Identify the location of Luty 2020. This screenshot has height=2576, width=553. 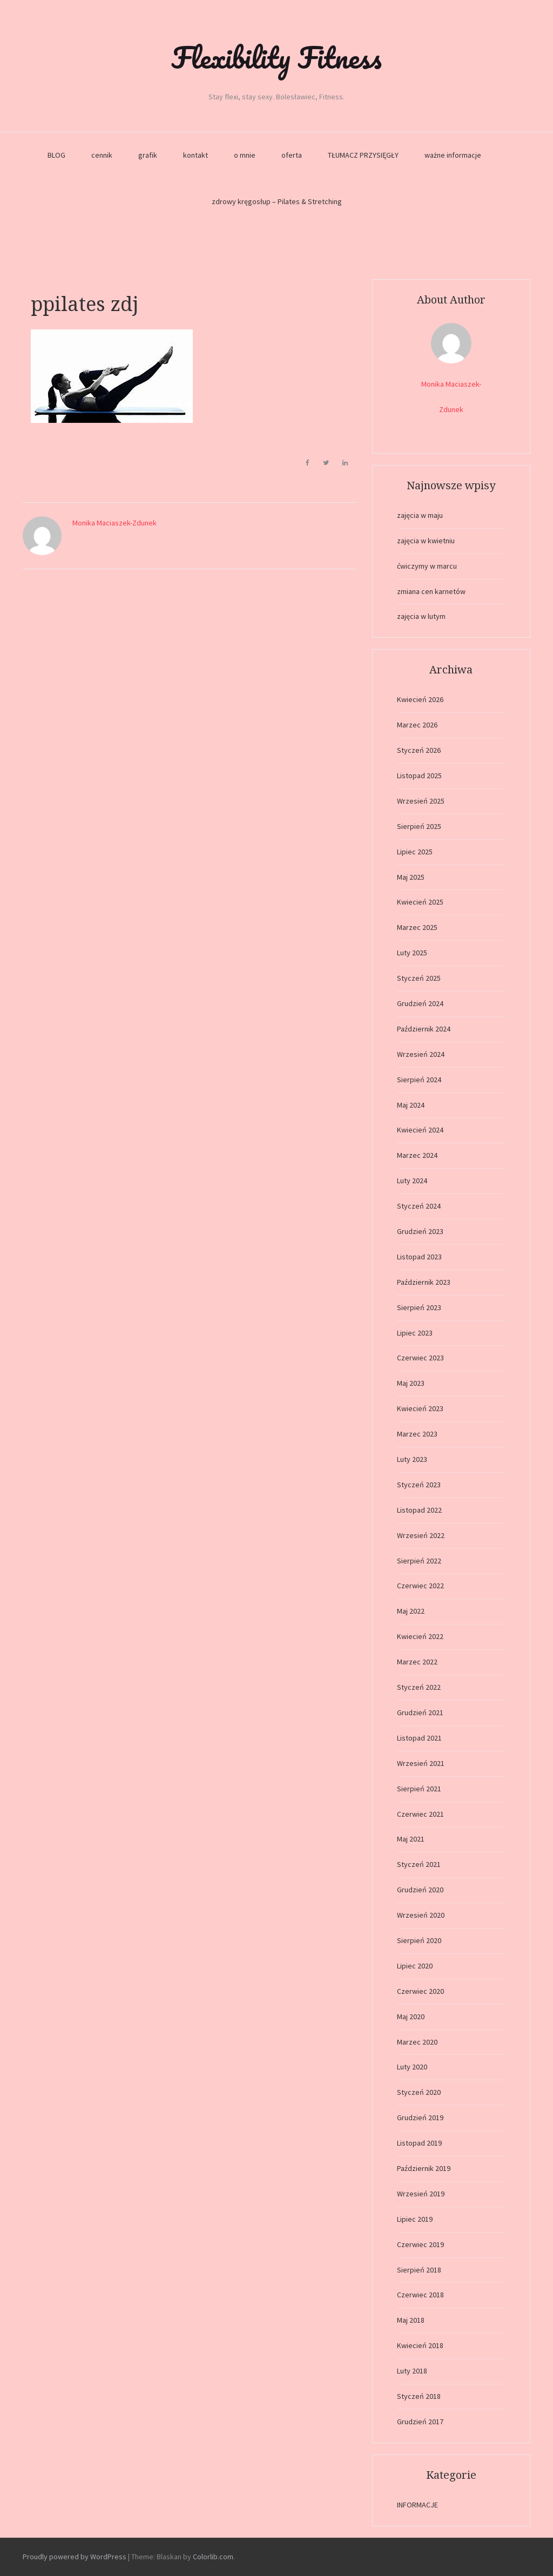
(412, 2067).